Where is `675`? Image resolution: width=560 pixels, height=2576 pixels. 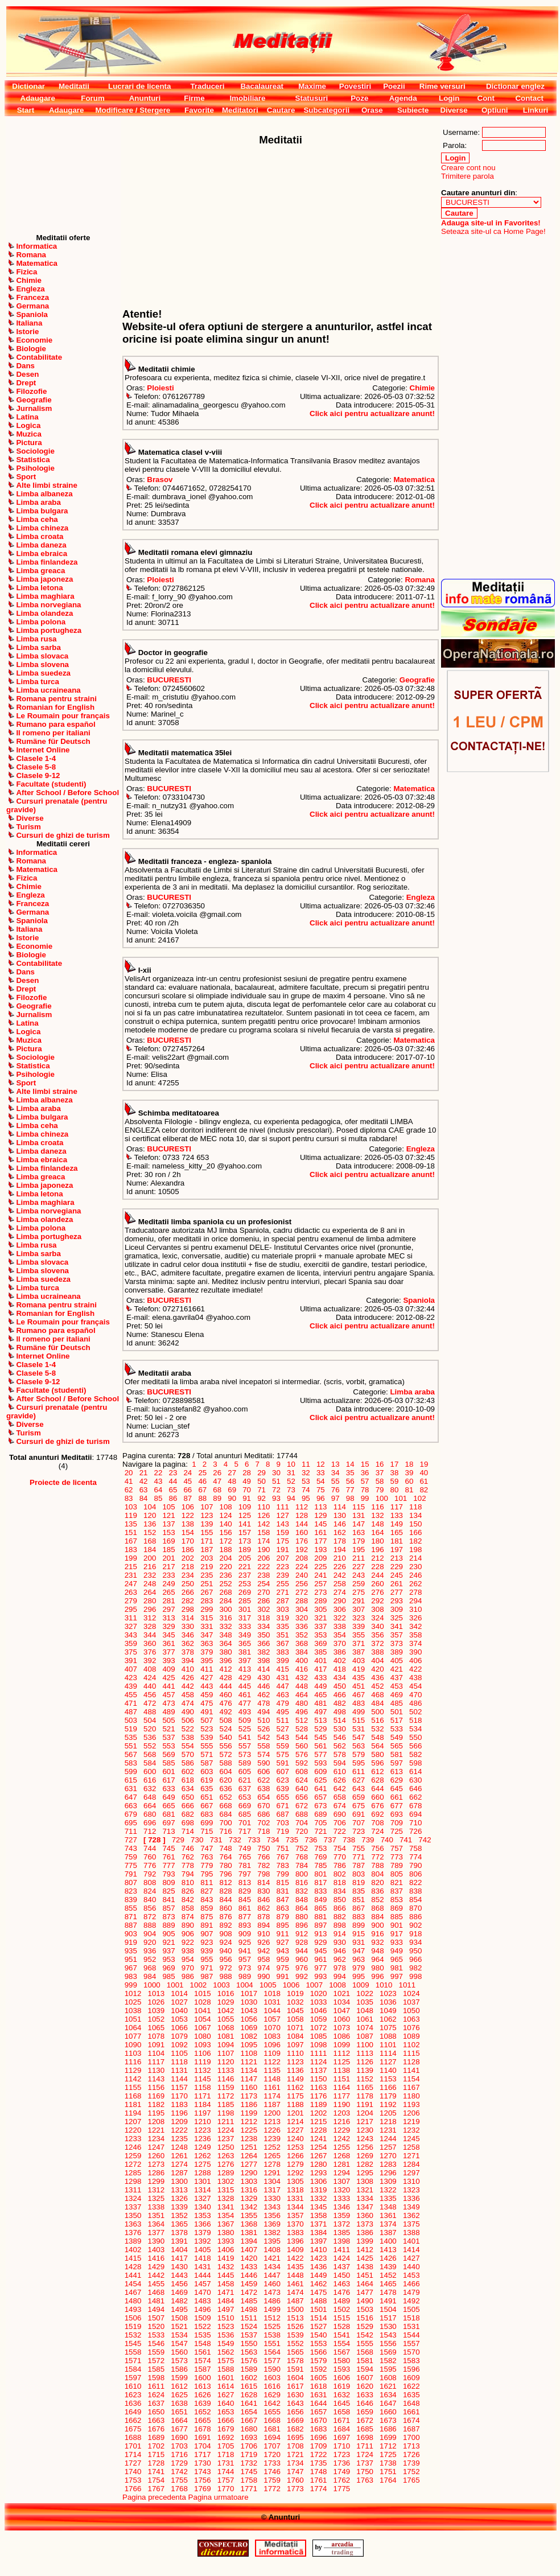
675 is located at coordinates (358, 1805).